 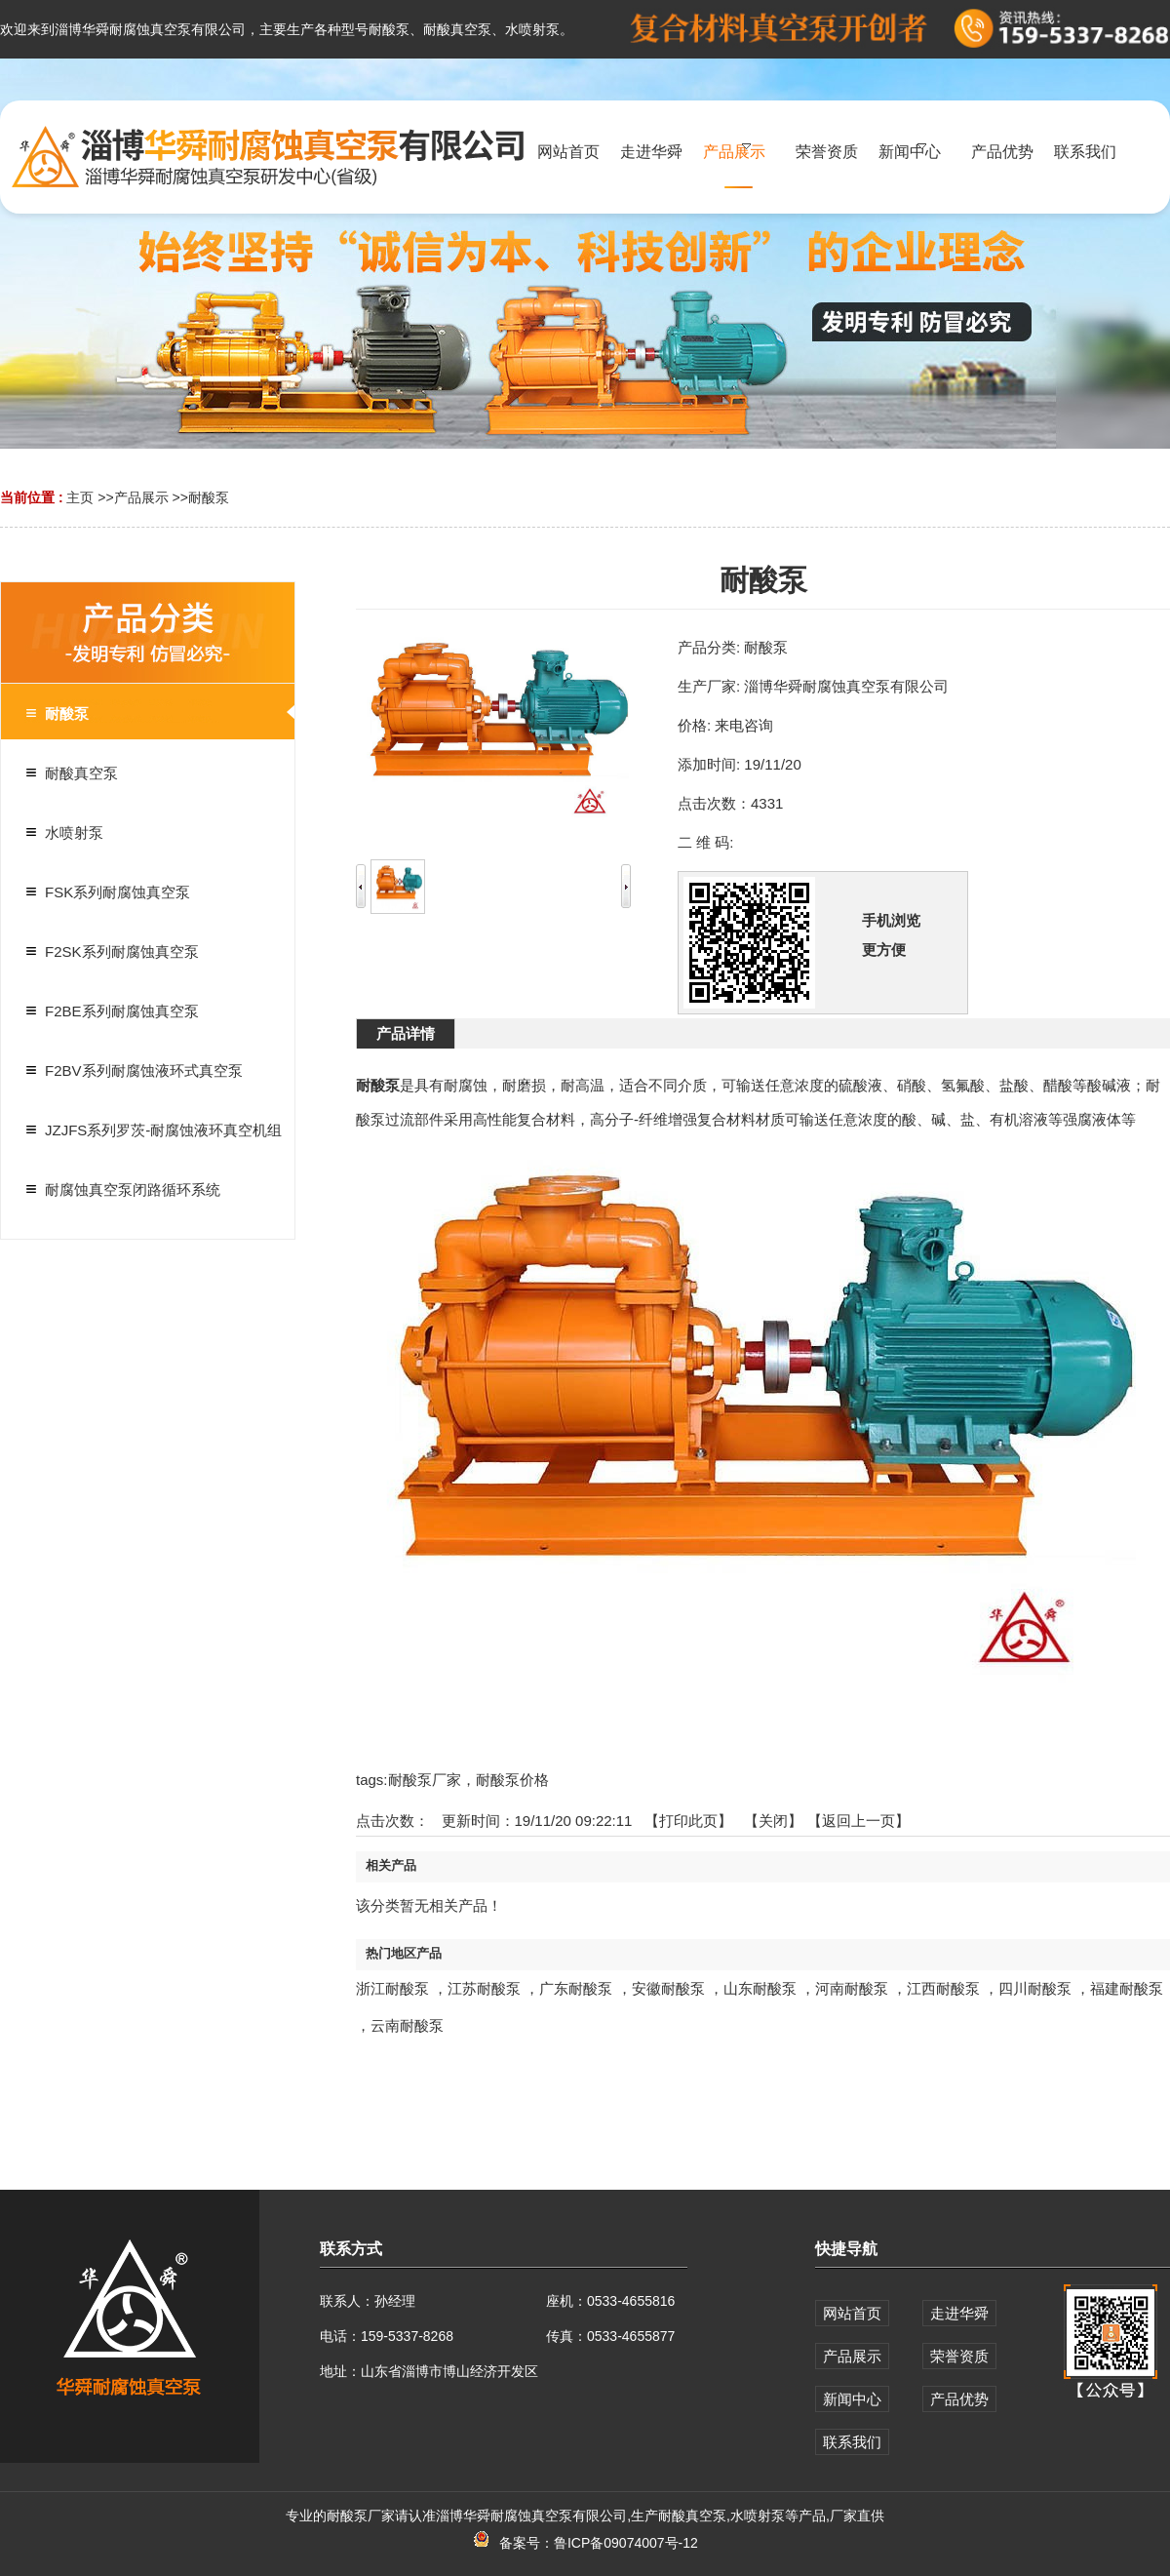 I want to click on 打印此页, so click(x=688, y=1820).